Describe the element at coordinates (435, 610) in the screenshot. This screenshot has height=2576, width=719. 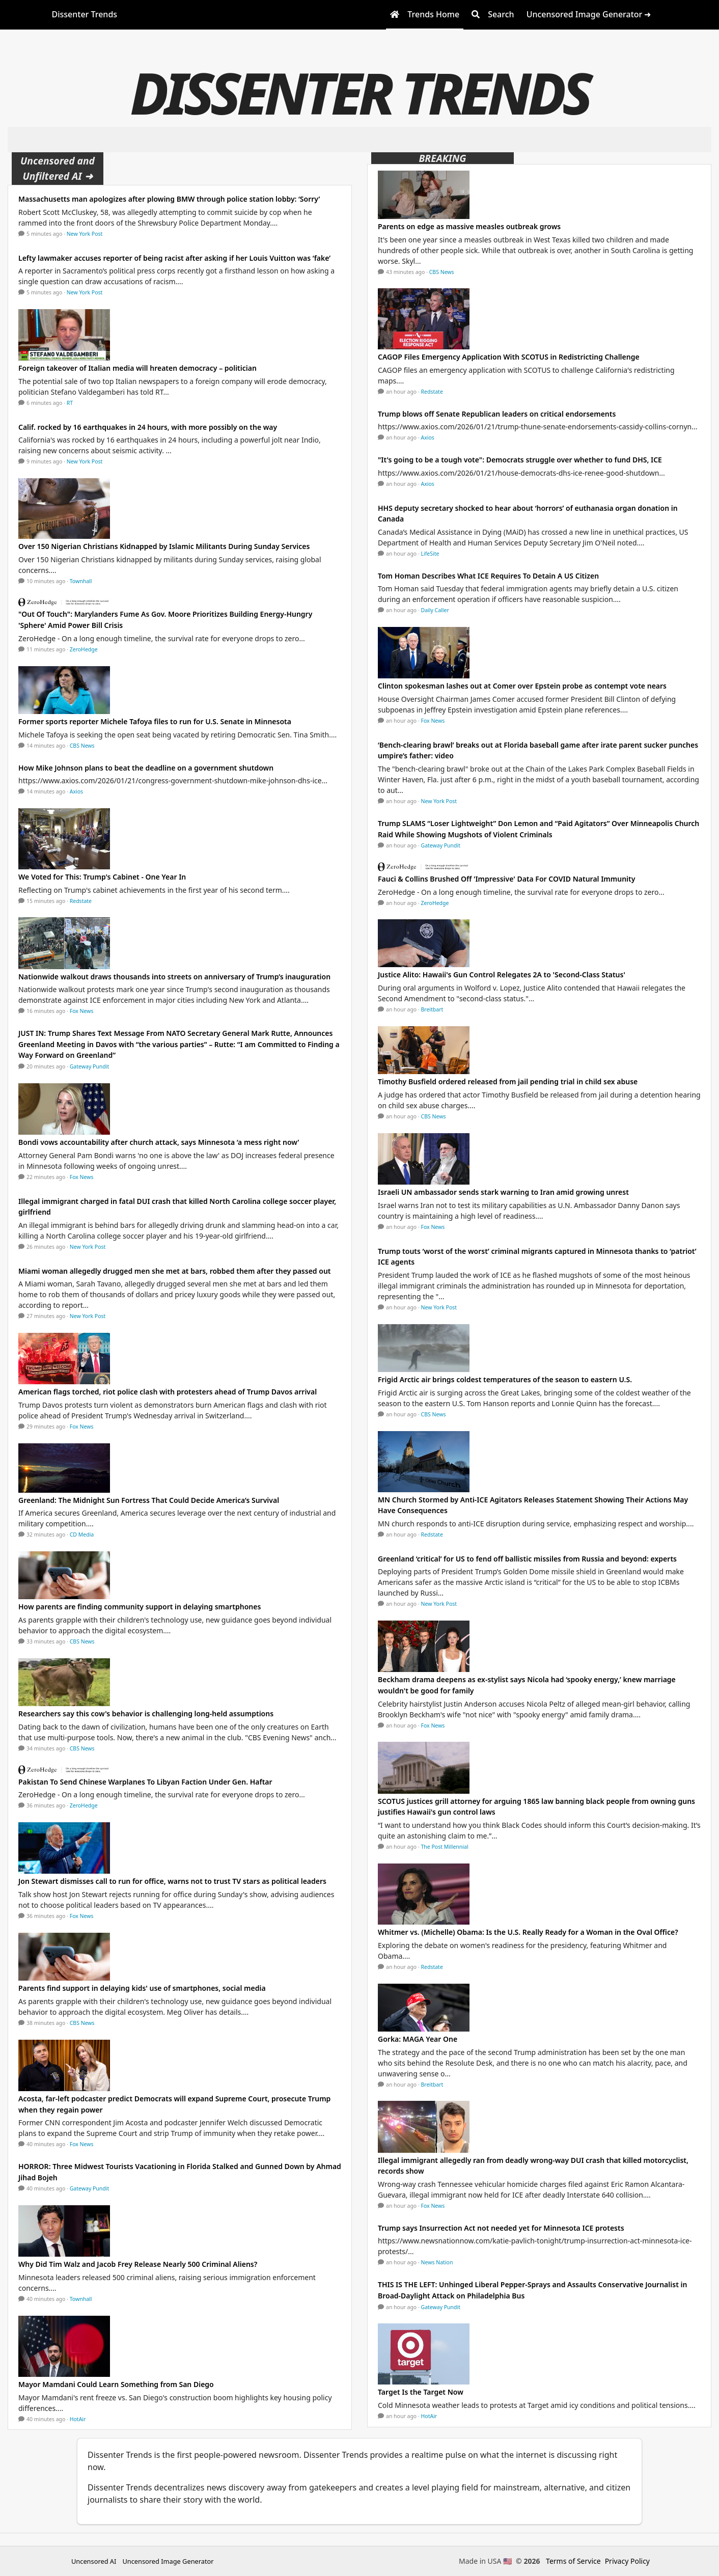
I see `Daily Caller` at that location.